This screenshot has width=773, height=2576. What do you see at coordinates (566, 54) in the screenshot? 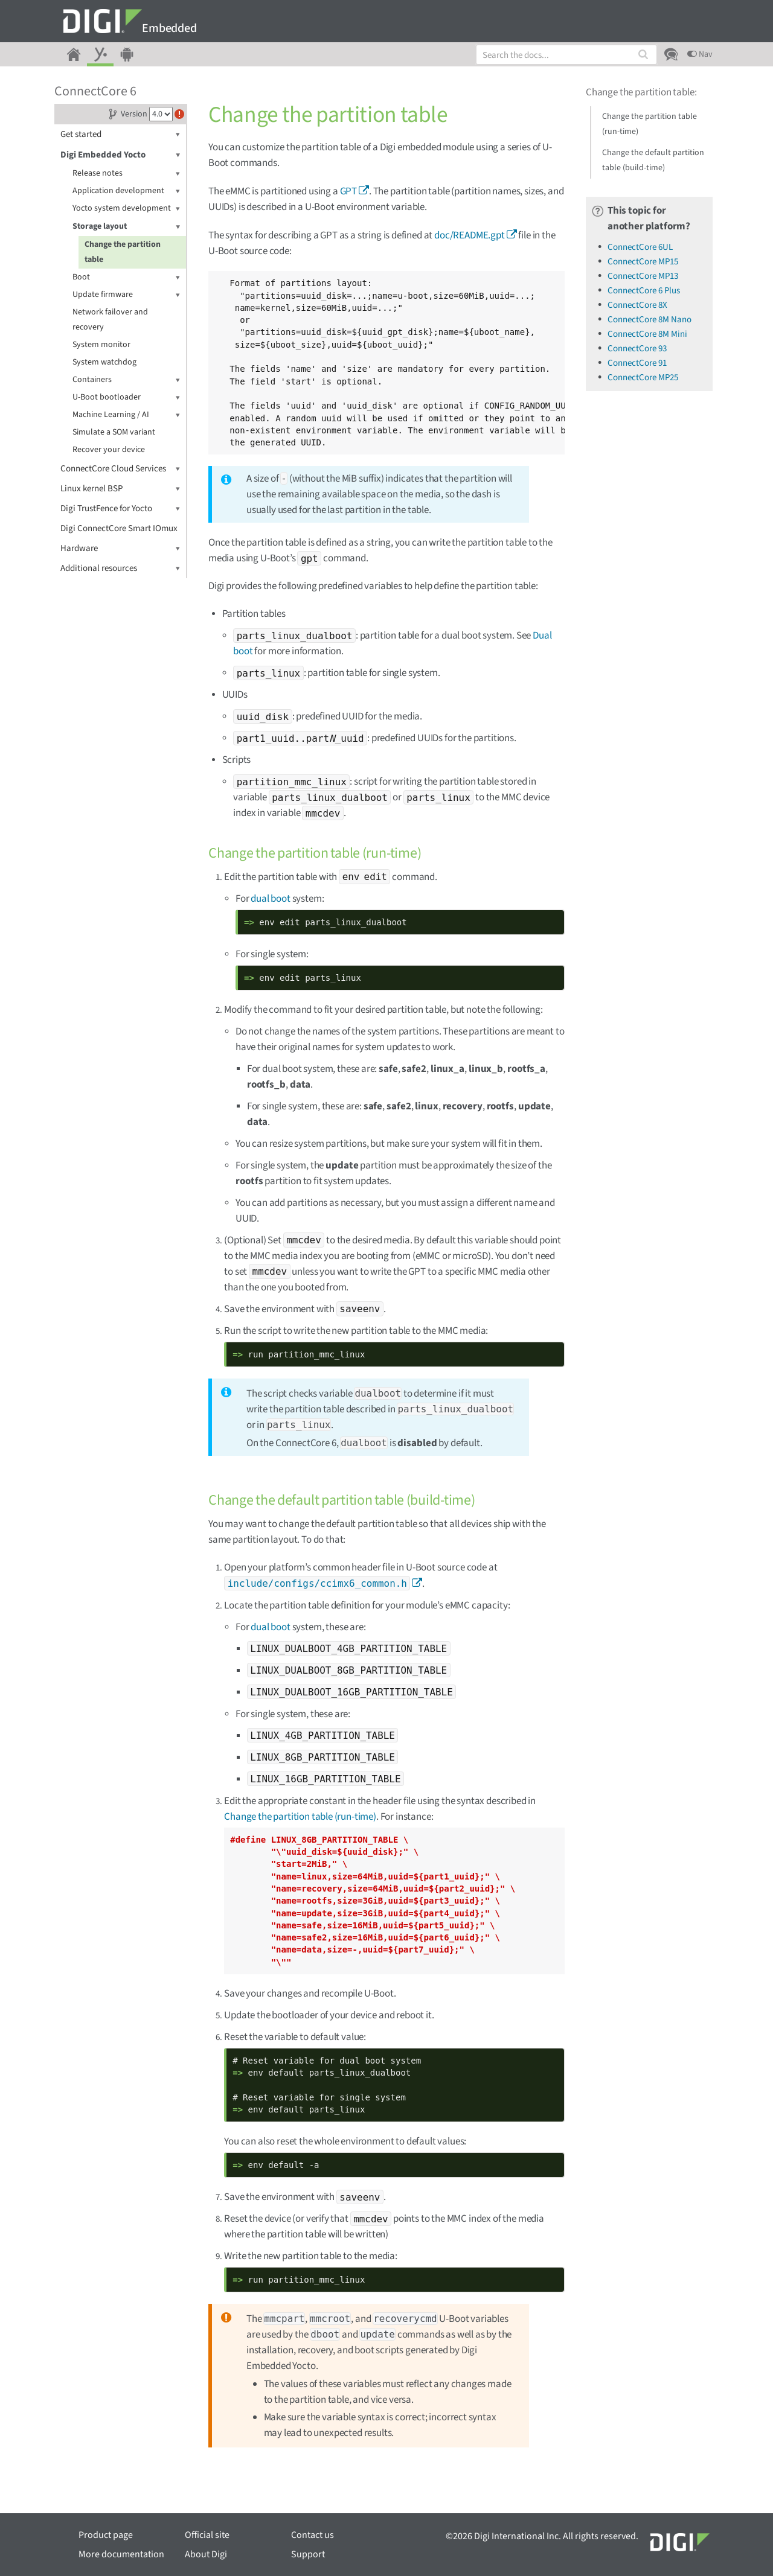
I see `[combobox]` at bounding box center [566, 54].